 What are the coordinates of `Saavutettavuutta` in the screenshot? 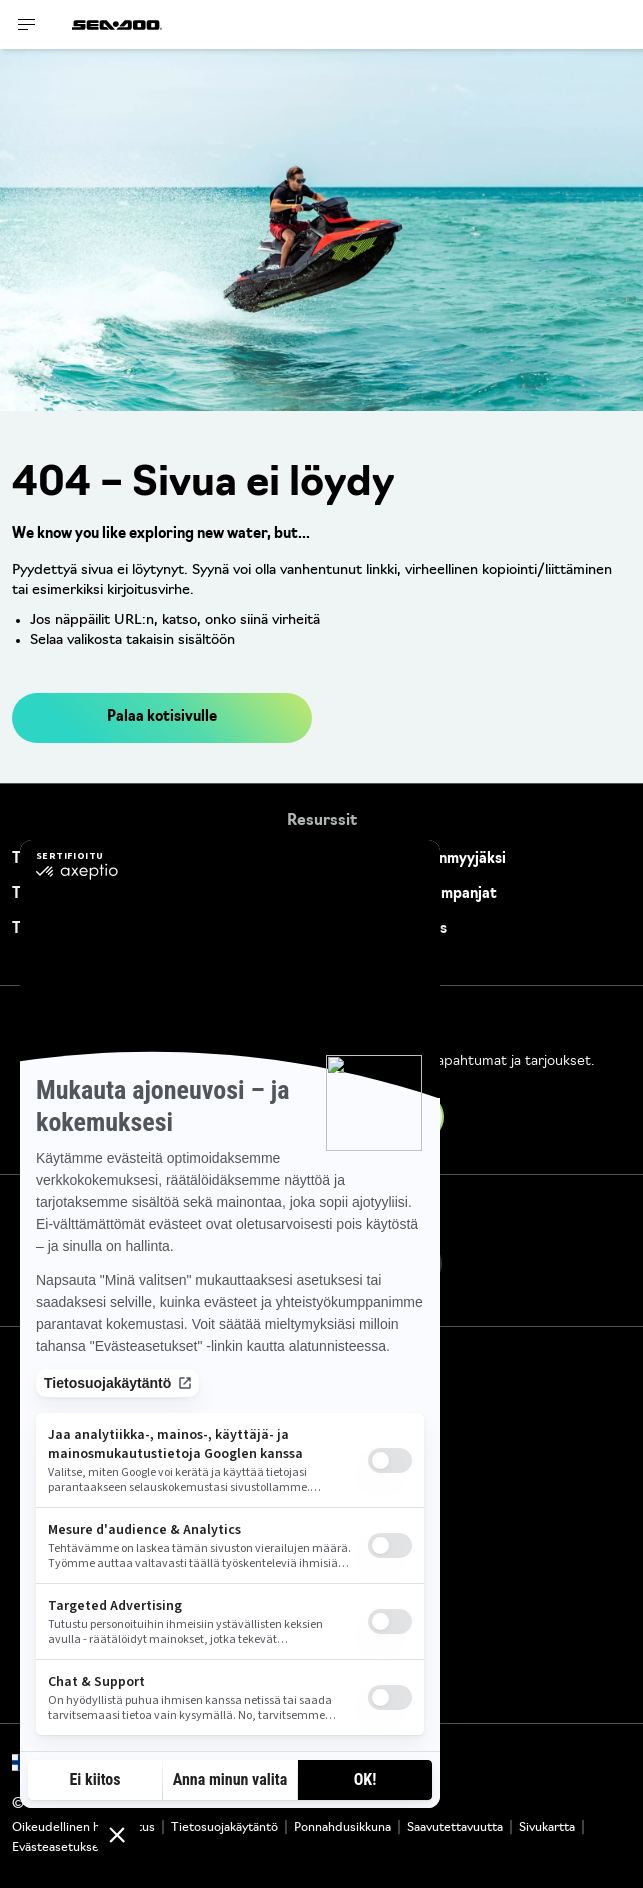 It's located at (455, 1828).